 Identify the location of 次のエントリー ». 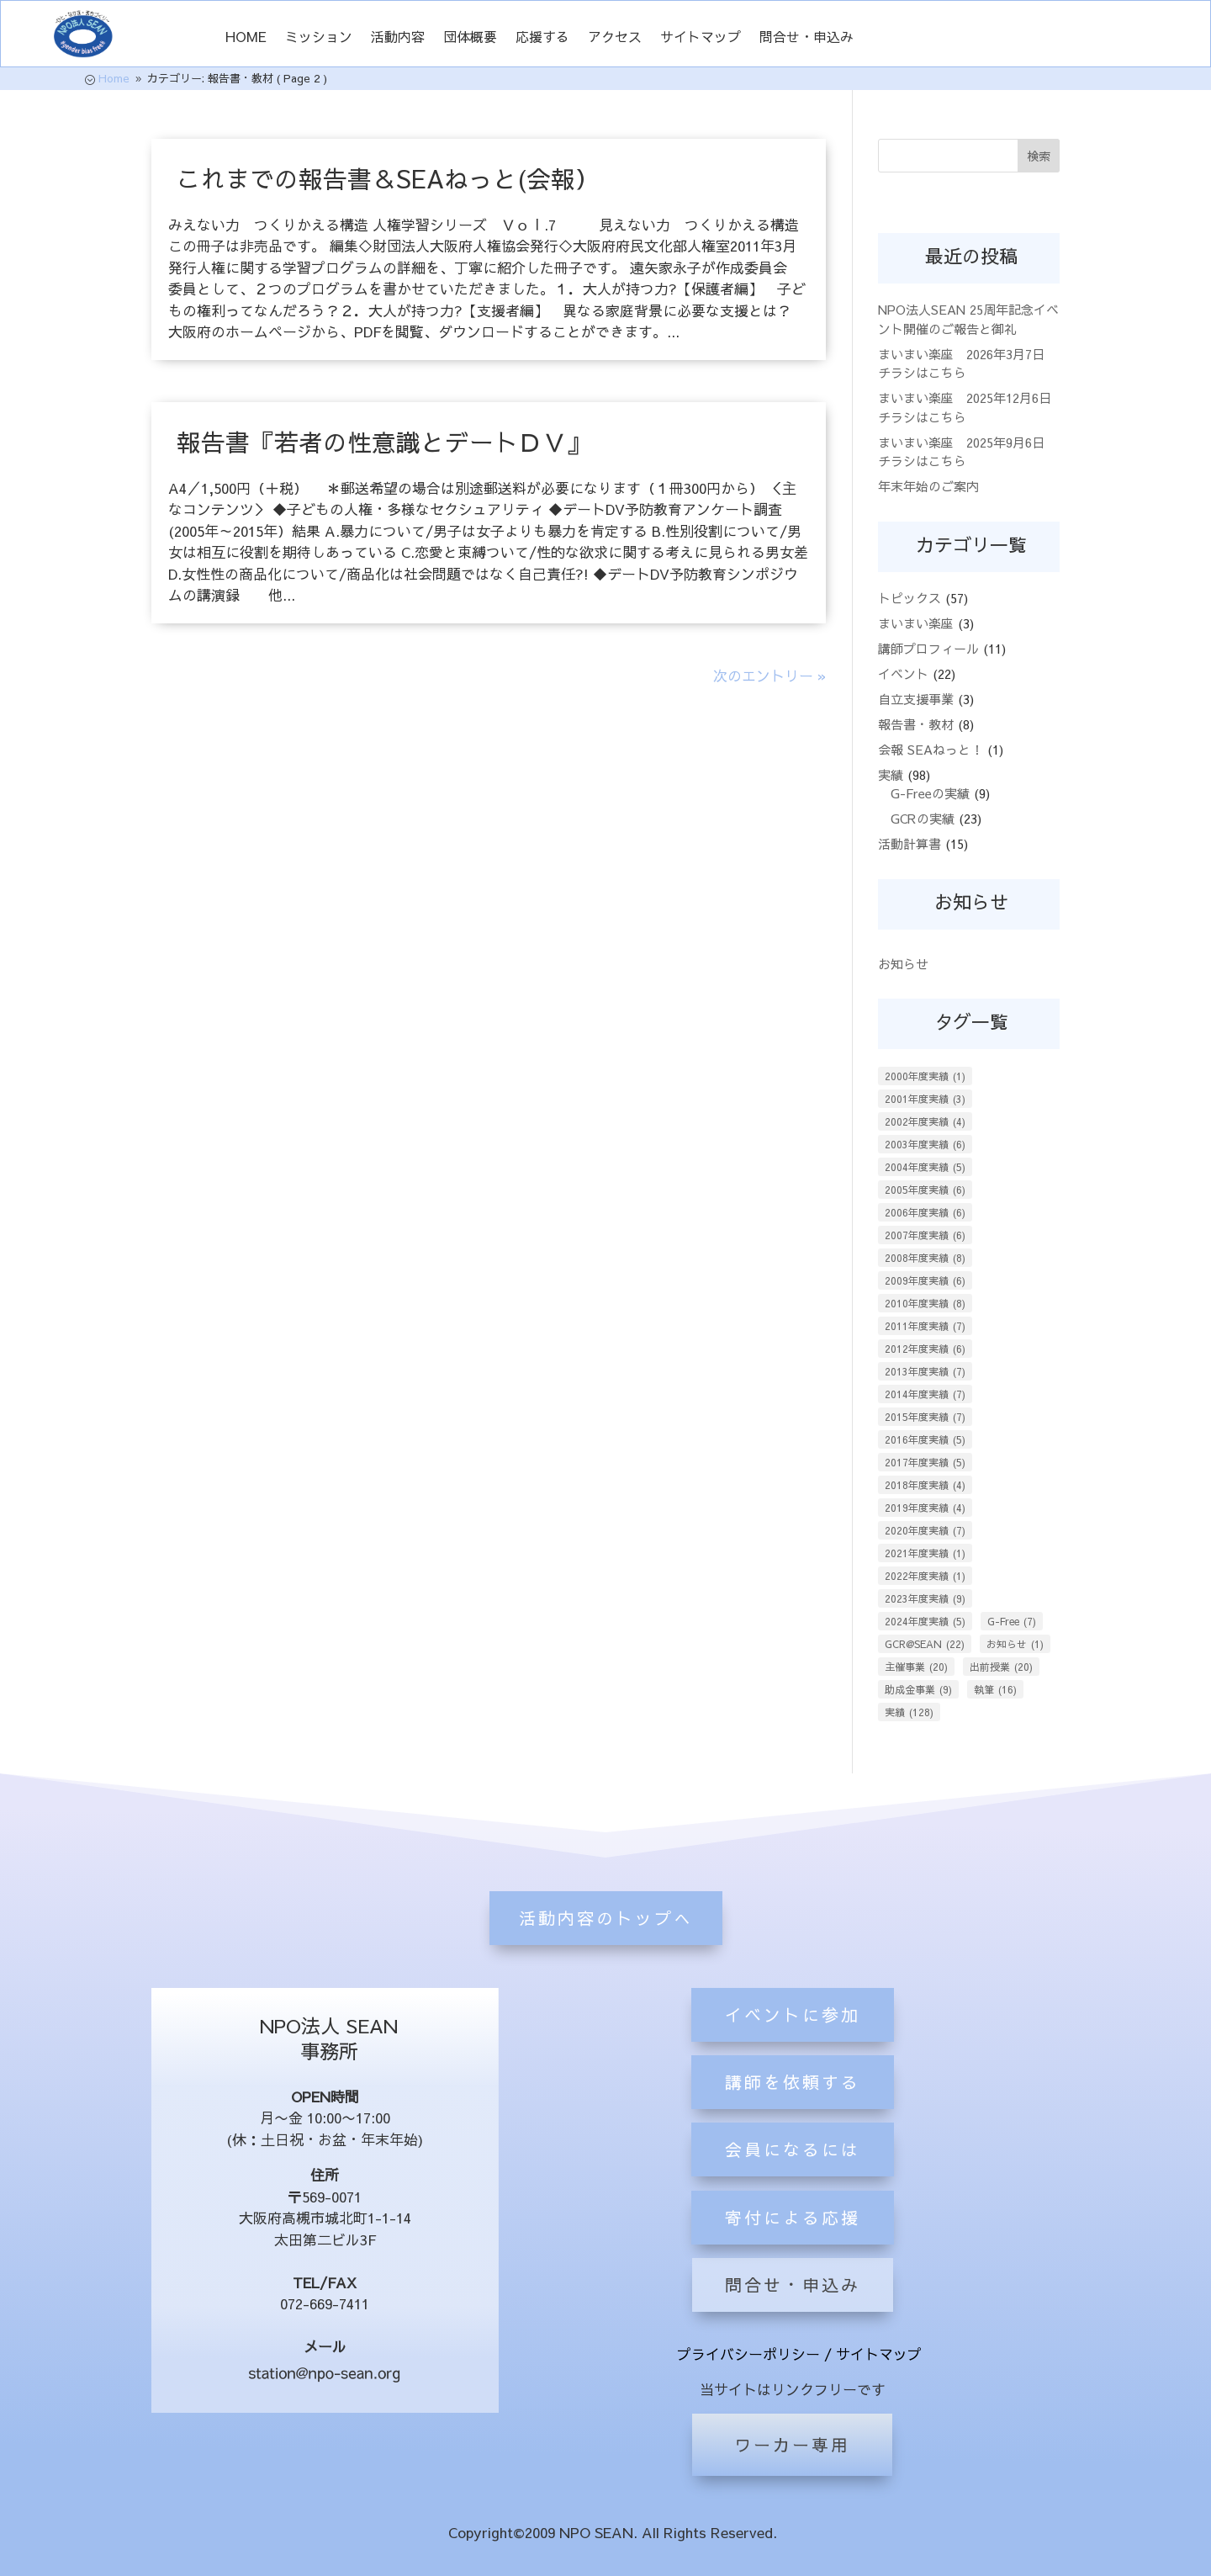
(769, 675).